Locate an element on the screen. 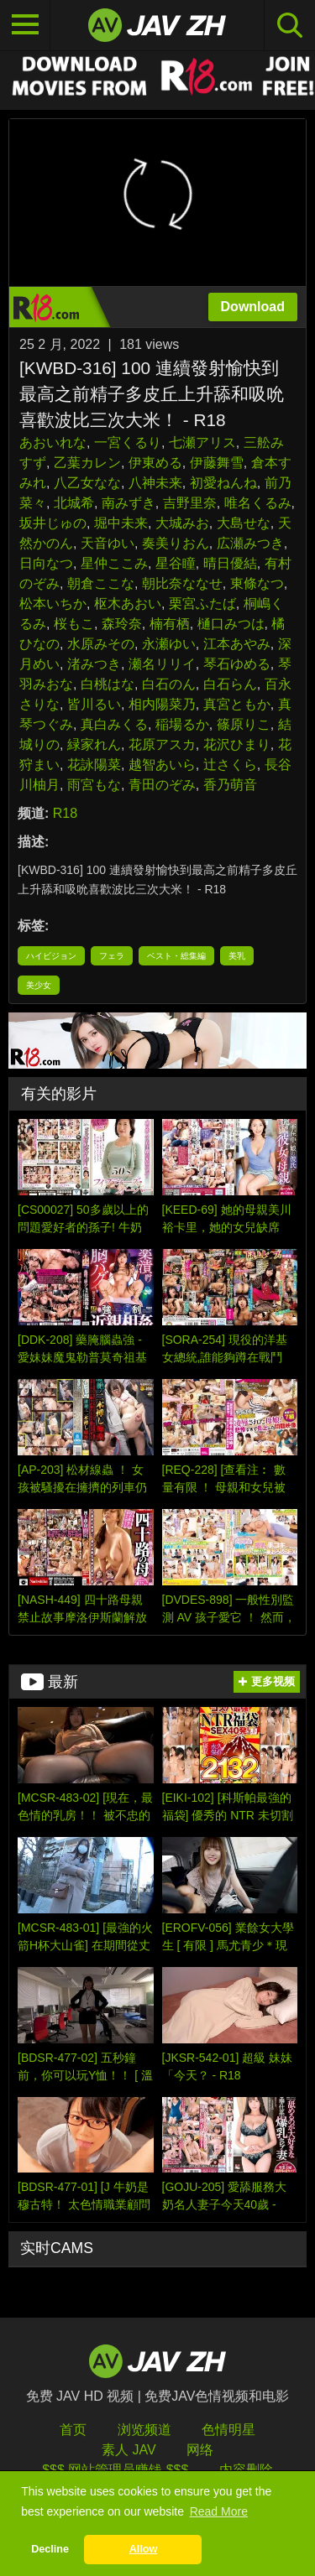 The height and width of the screenshot is (2576, 315). 皆川るい is located at coordinates (94, 704).